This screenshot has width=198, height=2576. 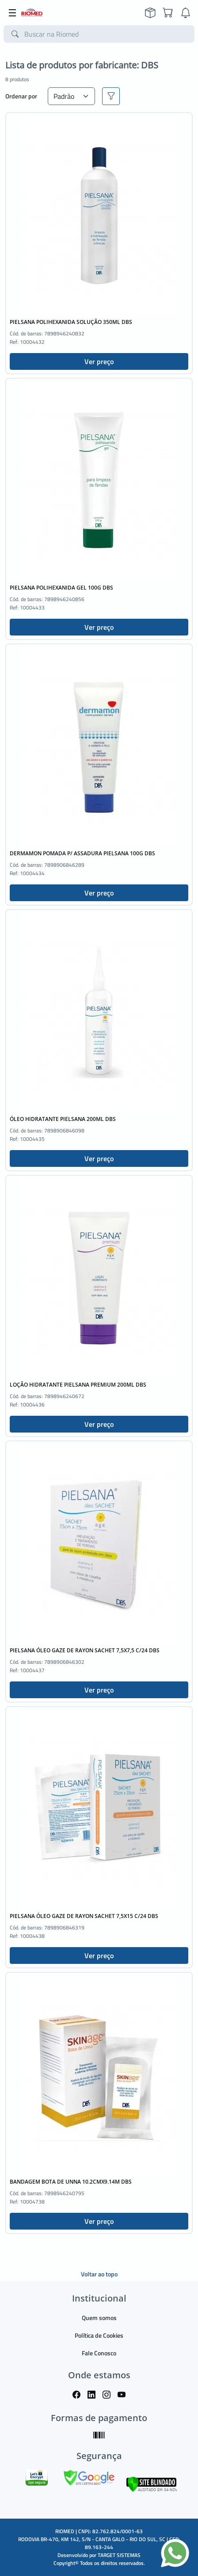 What do you see at coordinates (78, 1384) in the screenshot?
I see `LOÇÃO HIDRATANTE PIELSANA PREMIUM 200ML DBS` at bounding box center [78, 1384].